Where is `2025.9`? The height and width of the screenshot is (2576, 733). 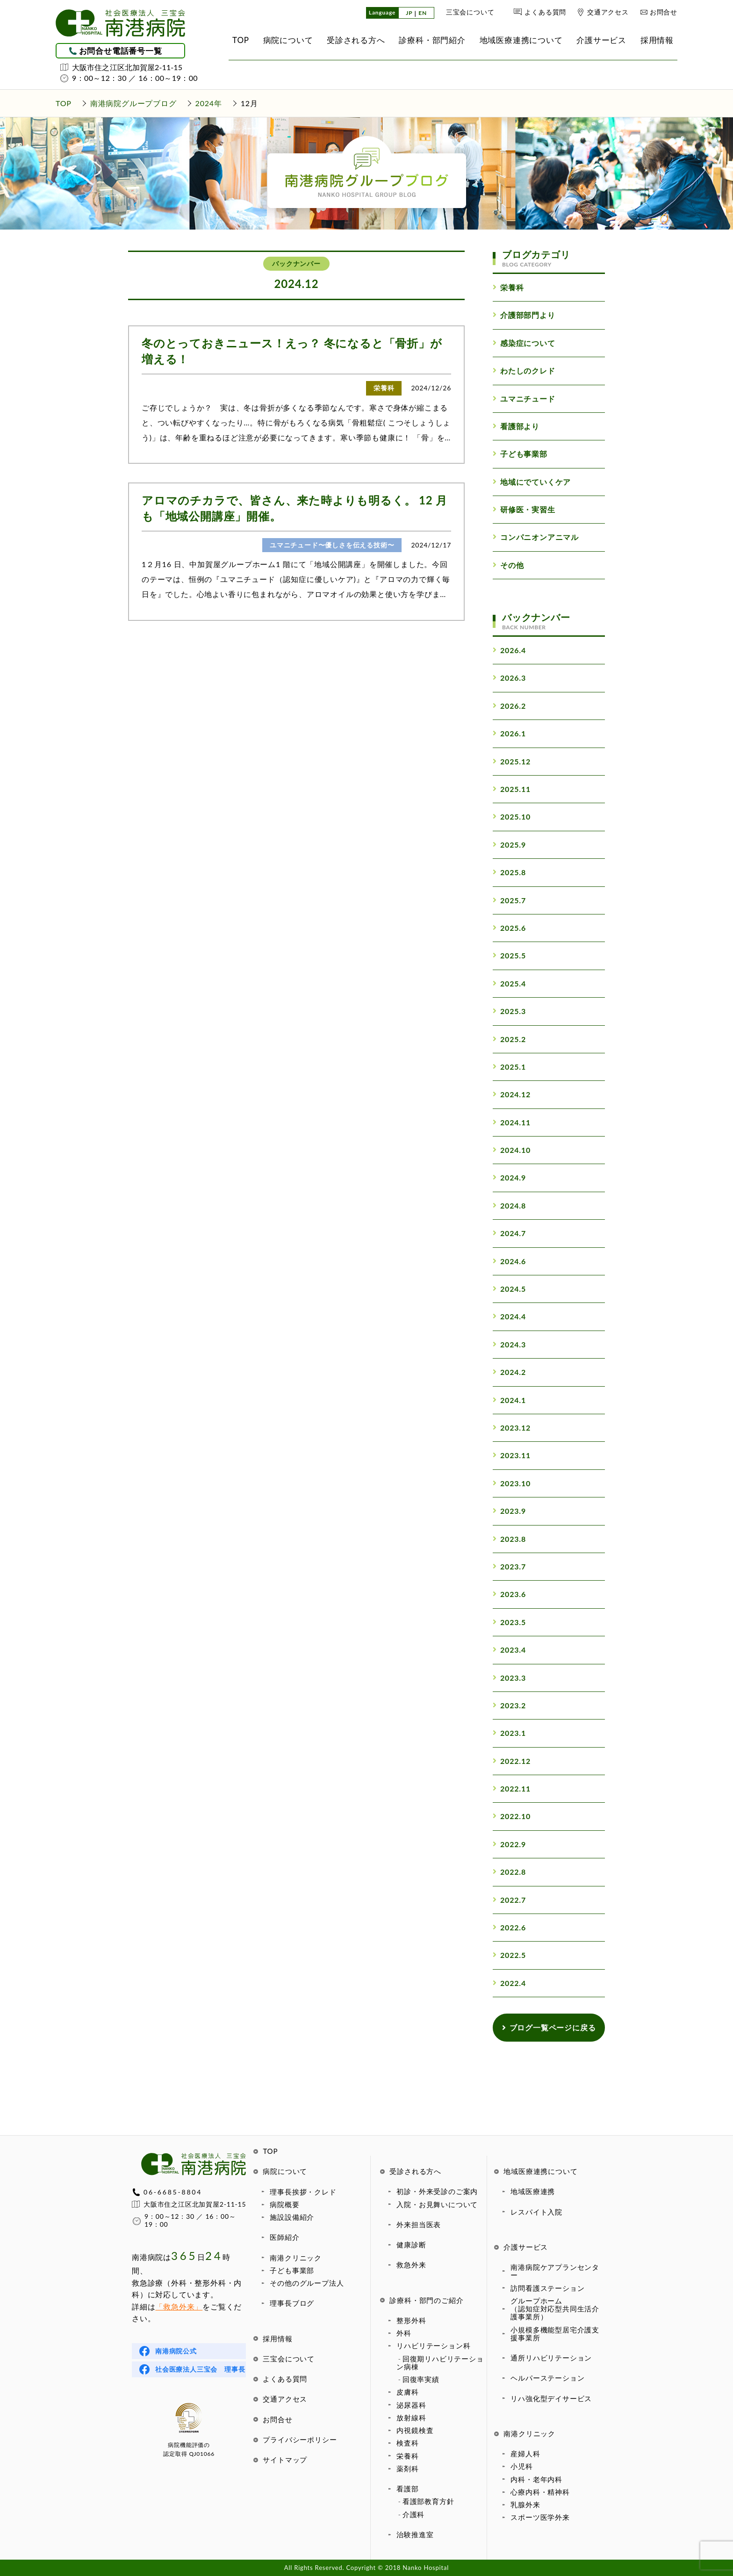 2025.9 is located at coordinates (509, 844).